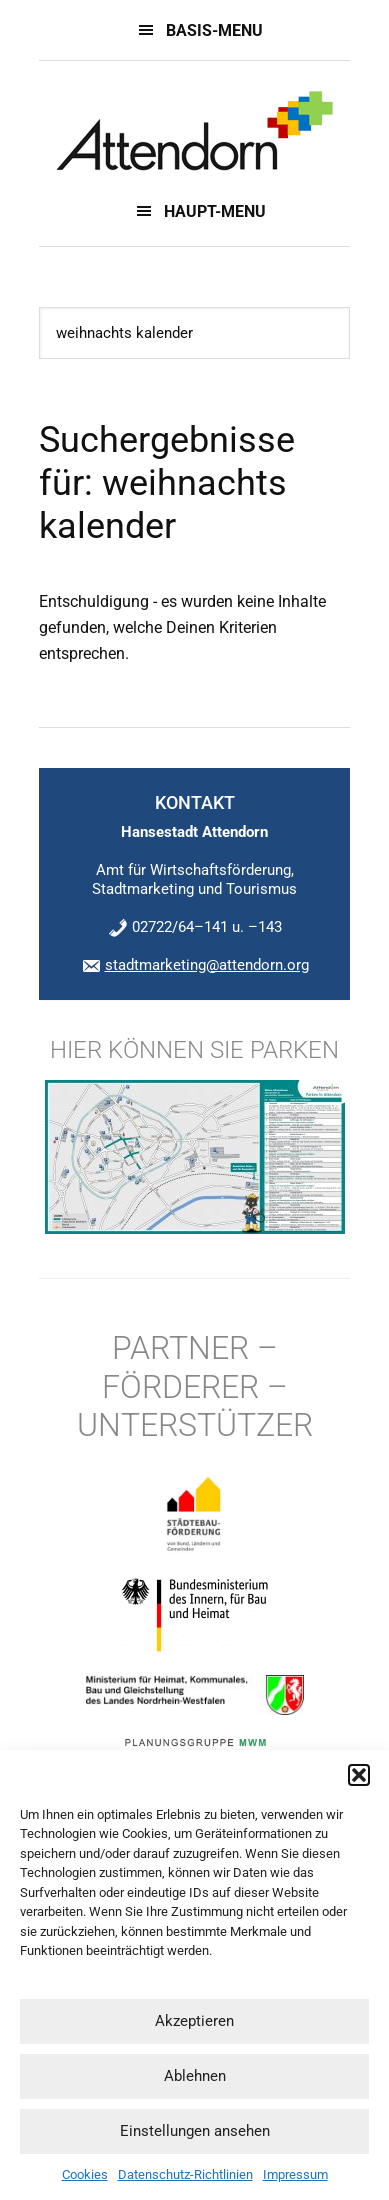 The width and height of the screenshot is (389, 2200). What do you see at coordinates (195, 2131) in the screenshot?
I see `Einstellungen ansehen` at bounding box center [195, 2131].